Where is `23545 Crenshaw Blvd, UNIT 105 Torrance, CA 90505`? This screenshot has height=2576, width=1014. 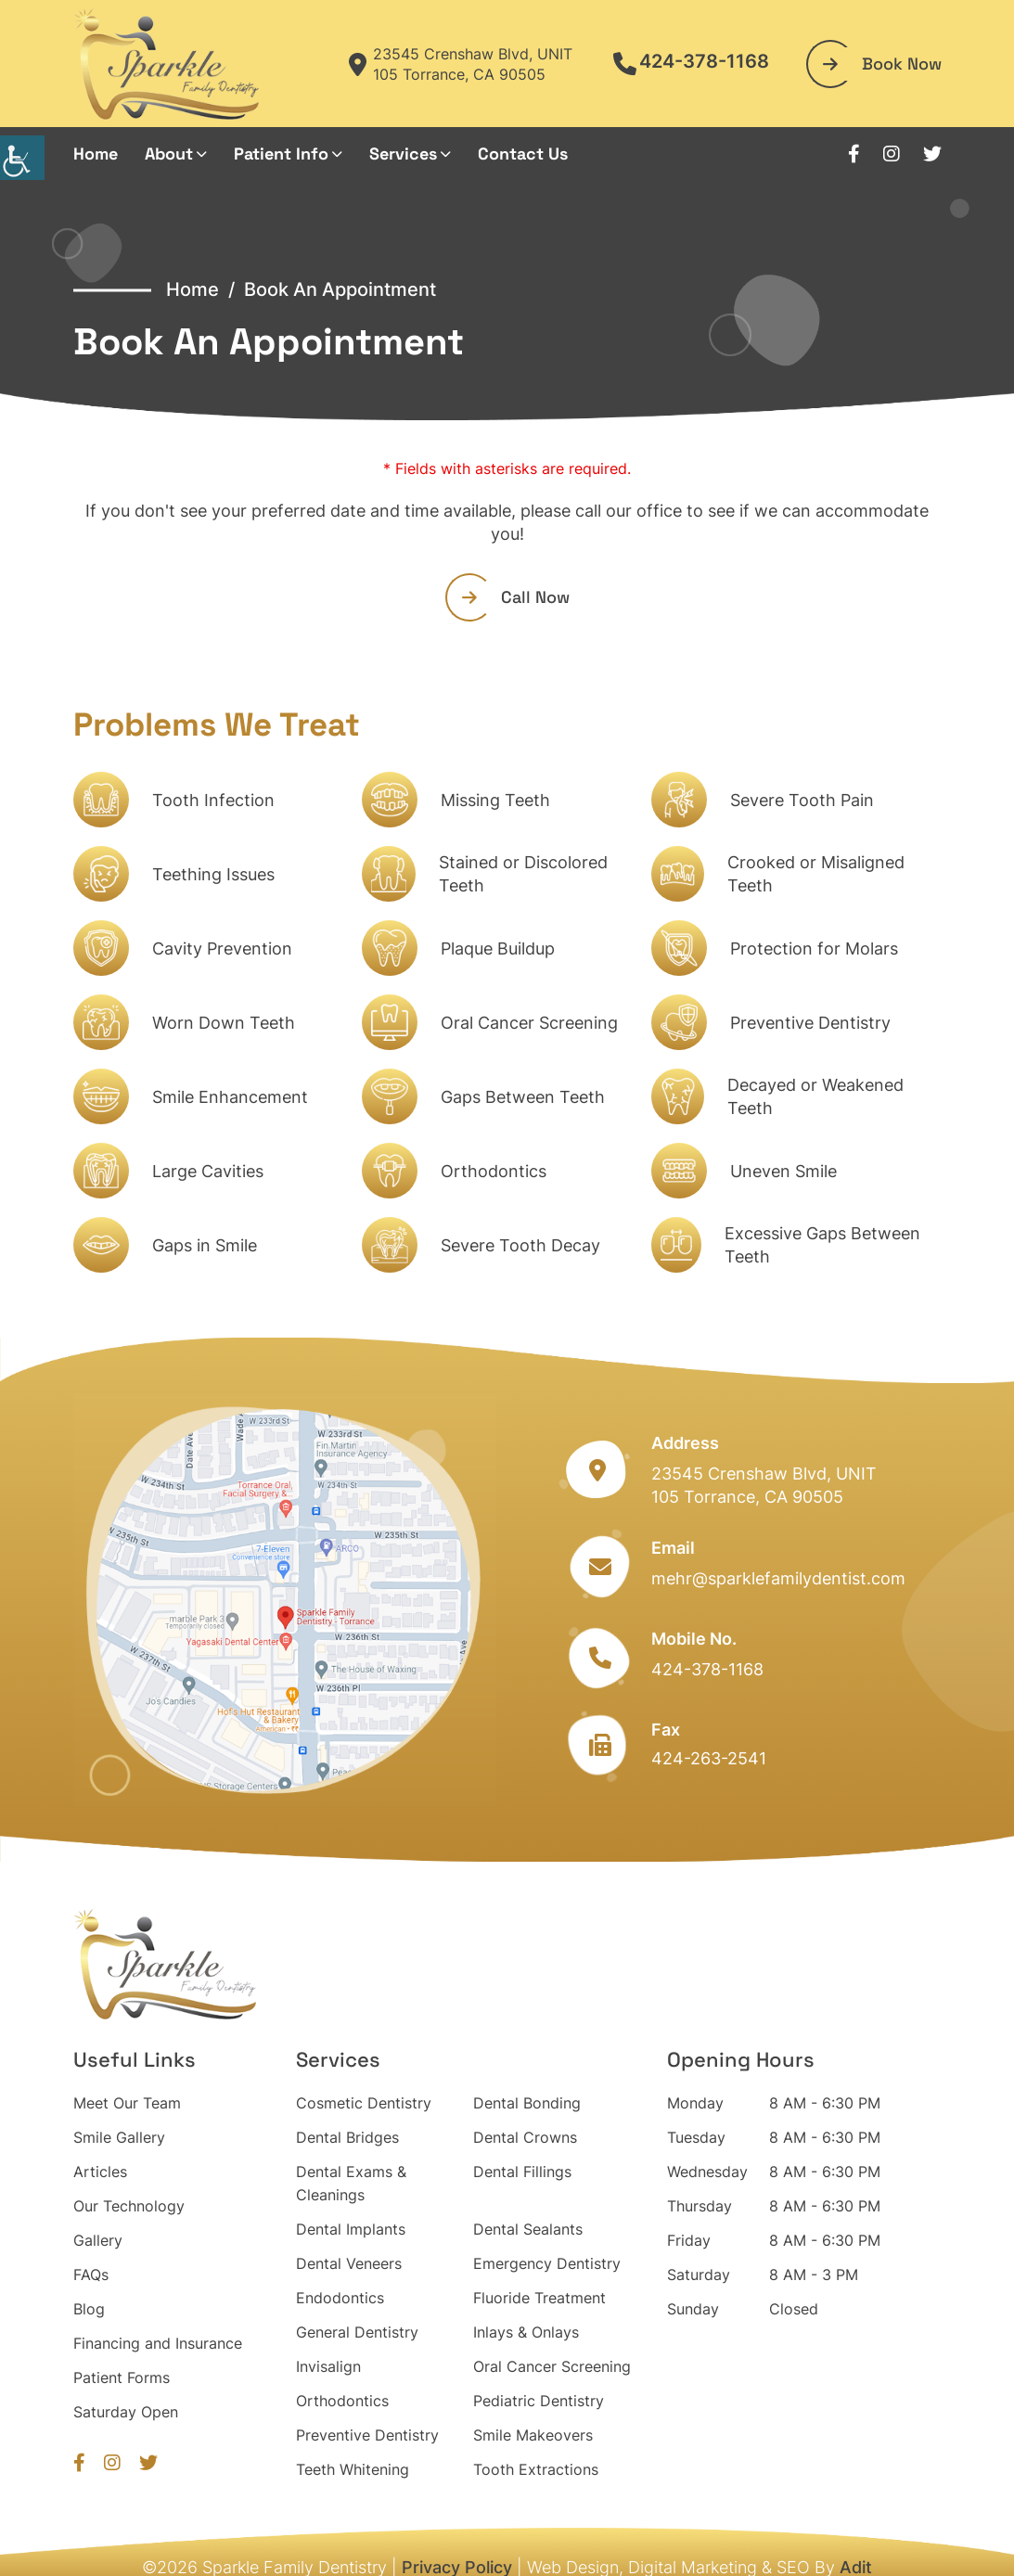 23545 Crenshaw Blvd, UNIT 105 Torrance, CA 90505 is located at coordinates (460, 64).